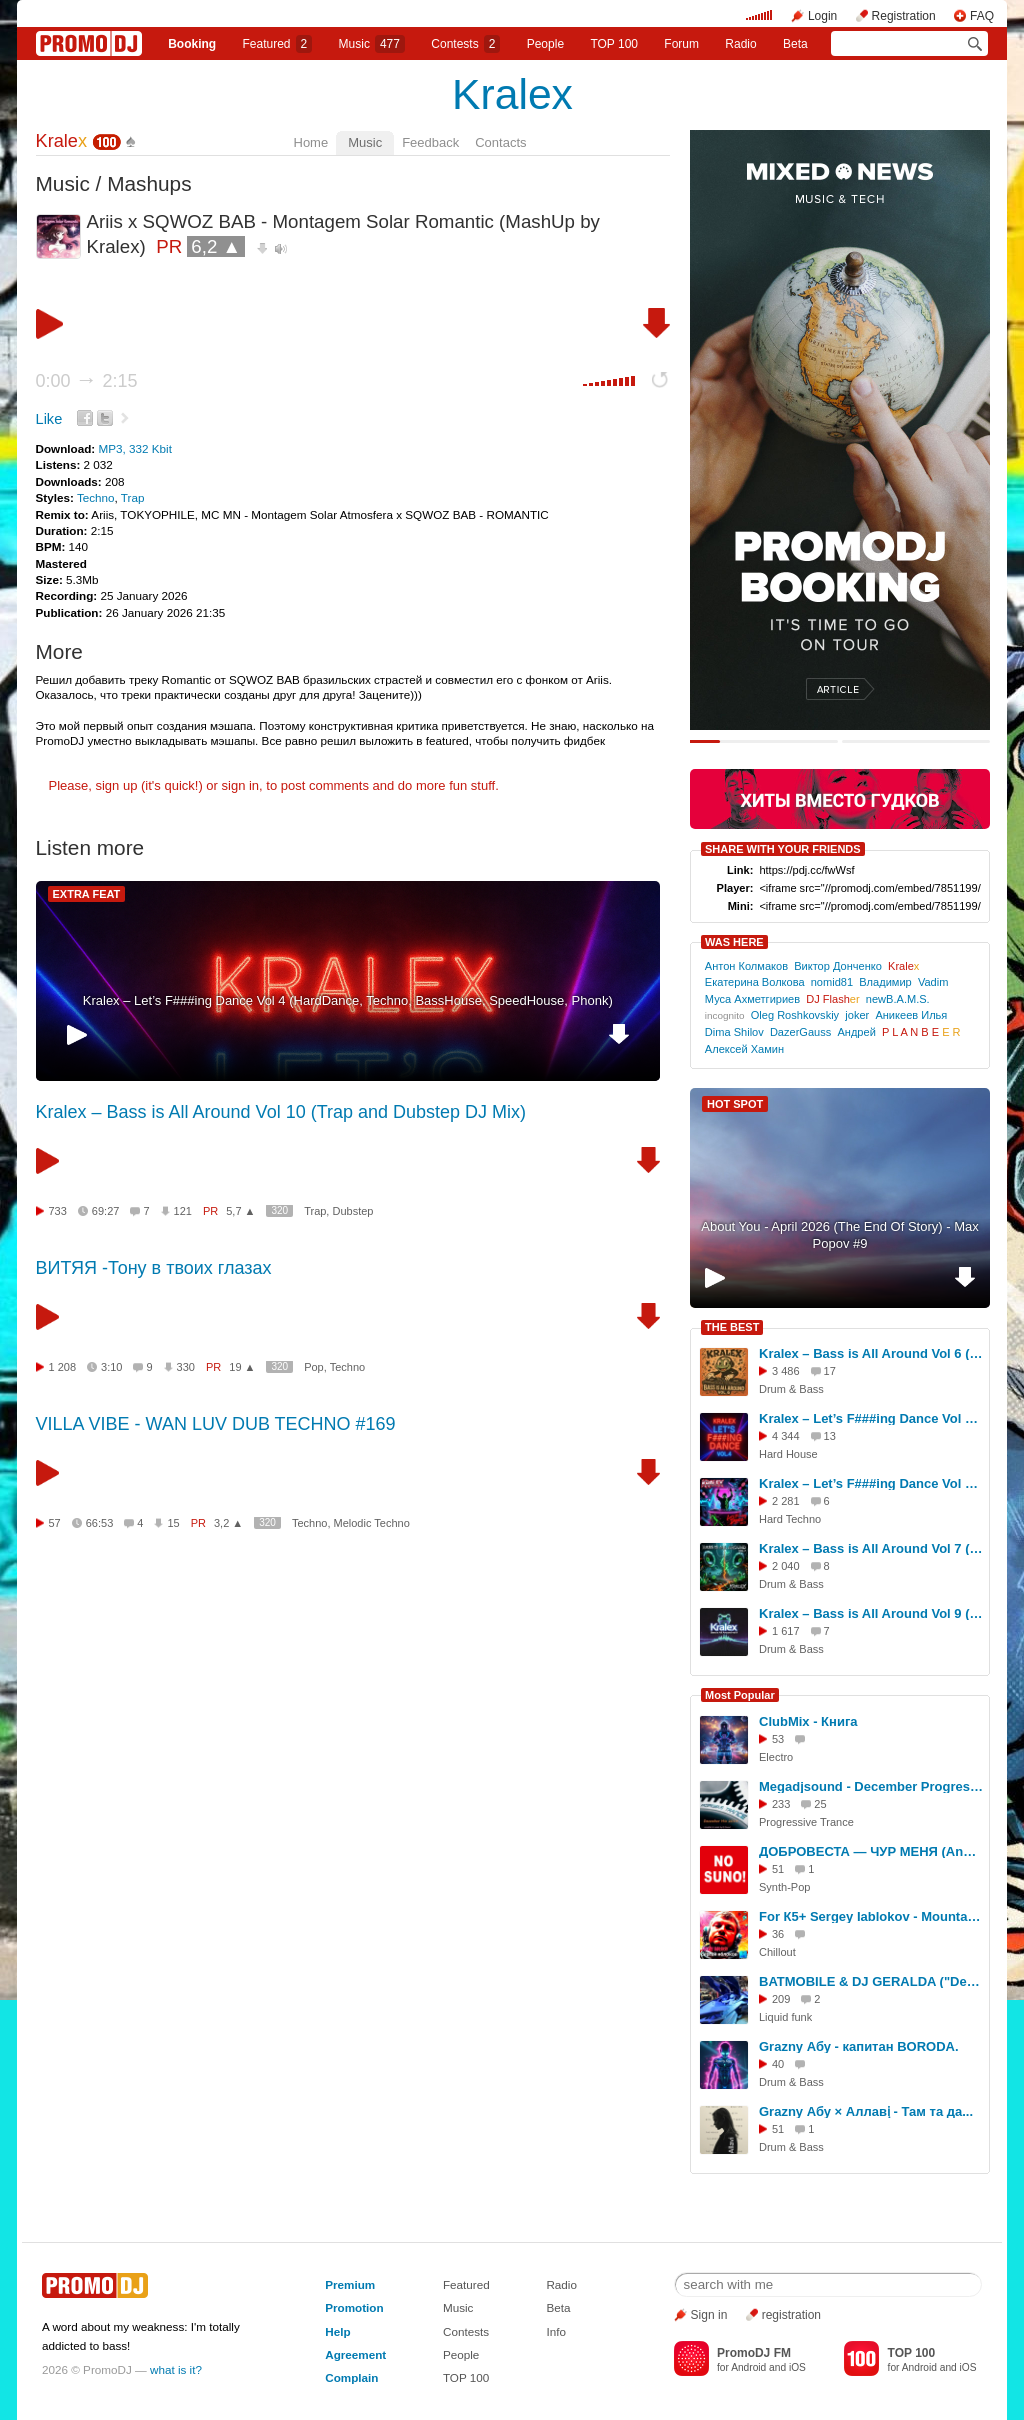 The height and width of the screenshot is (2420, 1024). Describe the element at coordinates (871, 1613) in the screenshot. I see `Kralex – Bass is All Around Vol 9 (Drum & Bass & DubStep DJ Mix)` at that location.